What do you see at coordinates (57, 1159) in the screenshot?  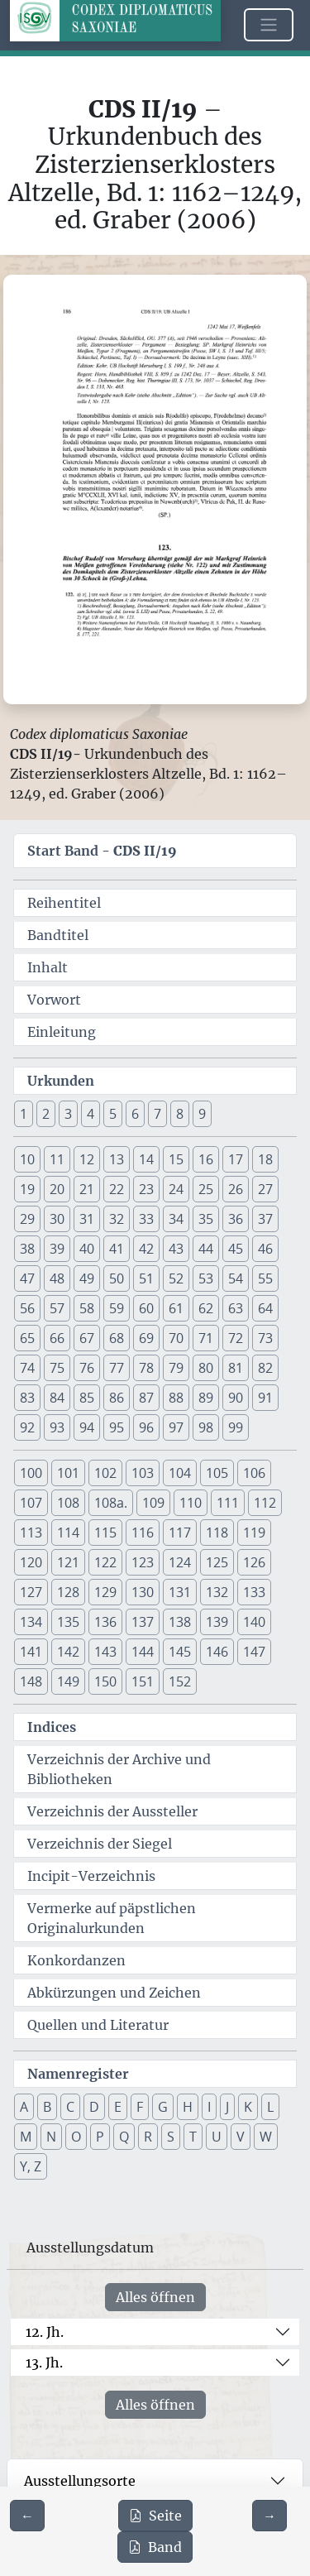 I see `11 [button]` at bounding box center [57, 1159].